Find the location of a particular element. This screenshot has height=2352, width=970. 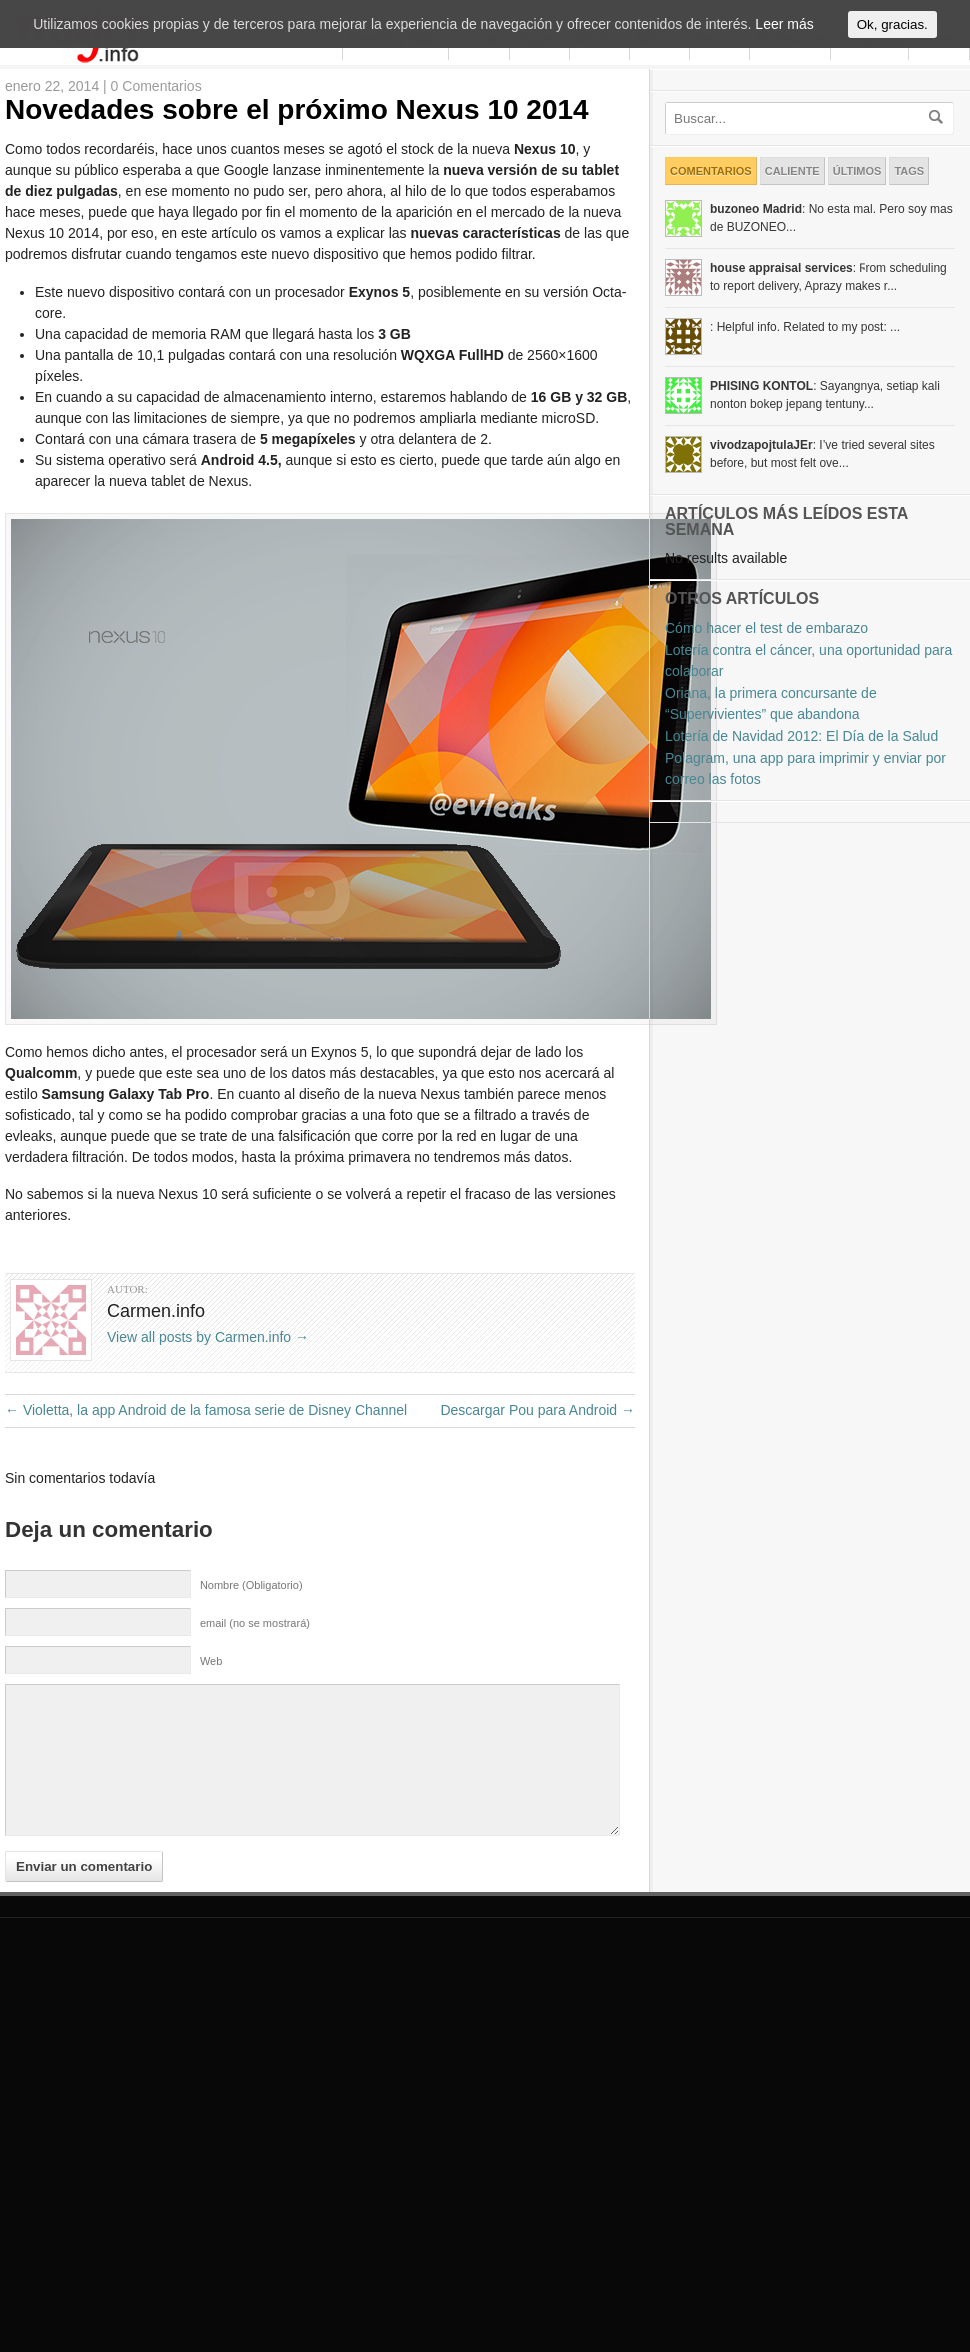

Profesional is located at coordinates (790, 153).